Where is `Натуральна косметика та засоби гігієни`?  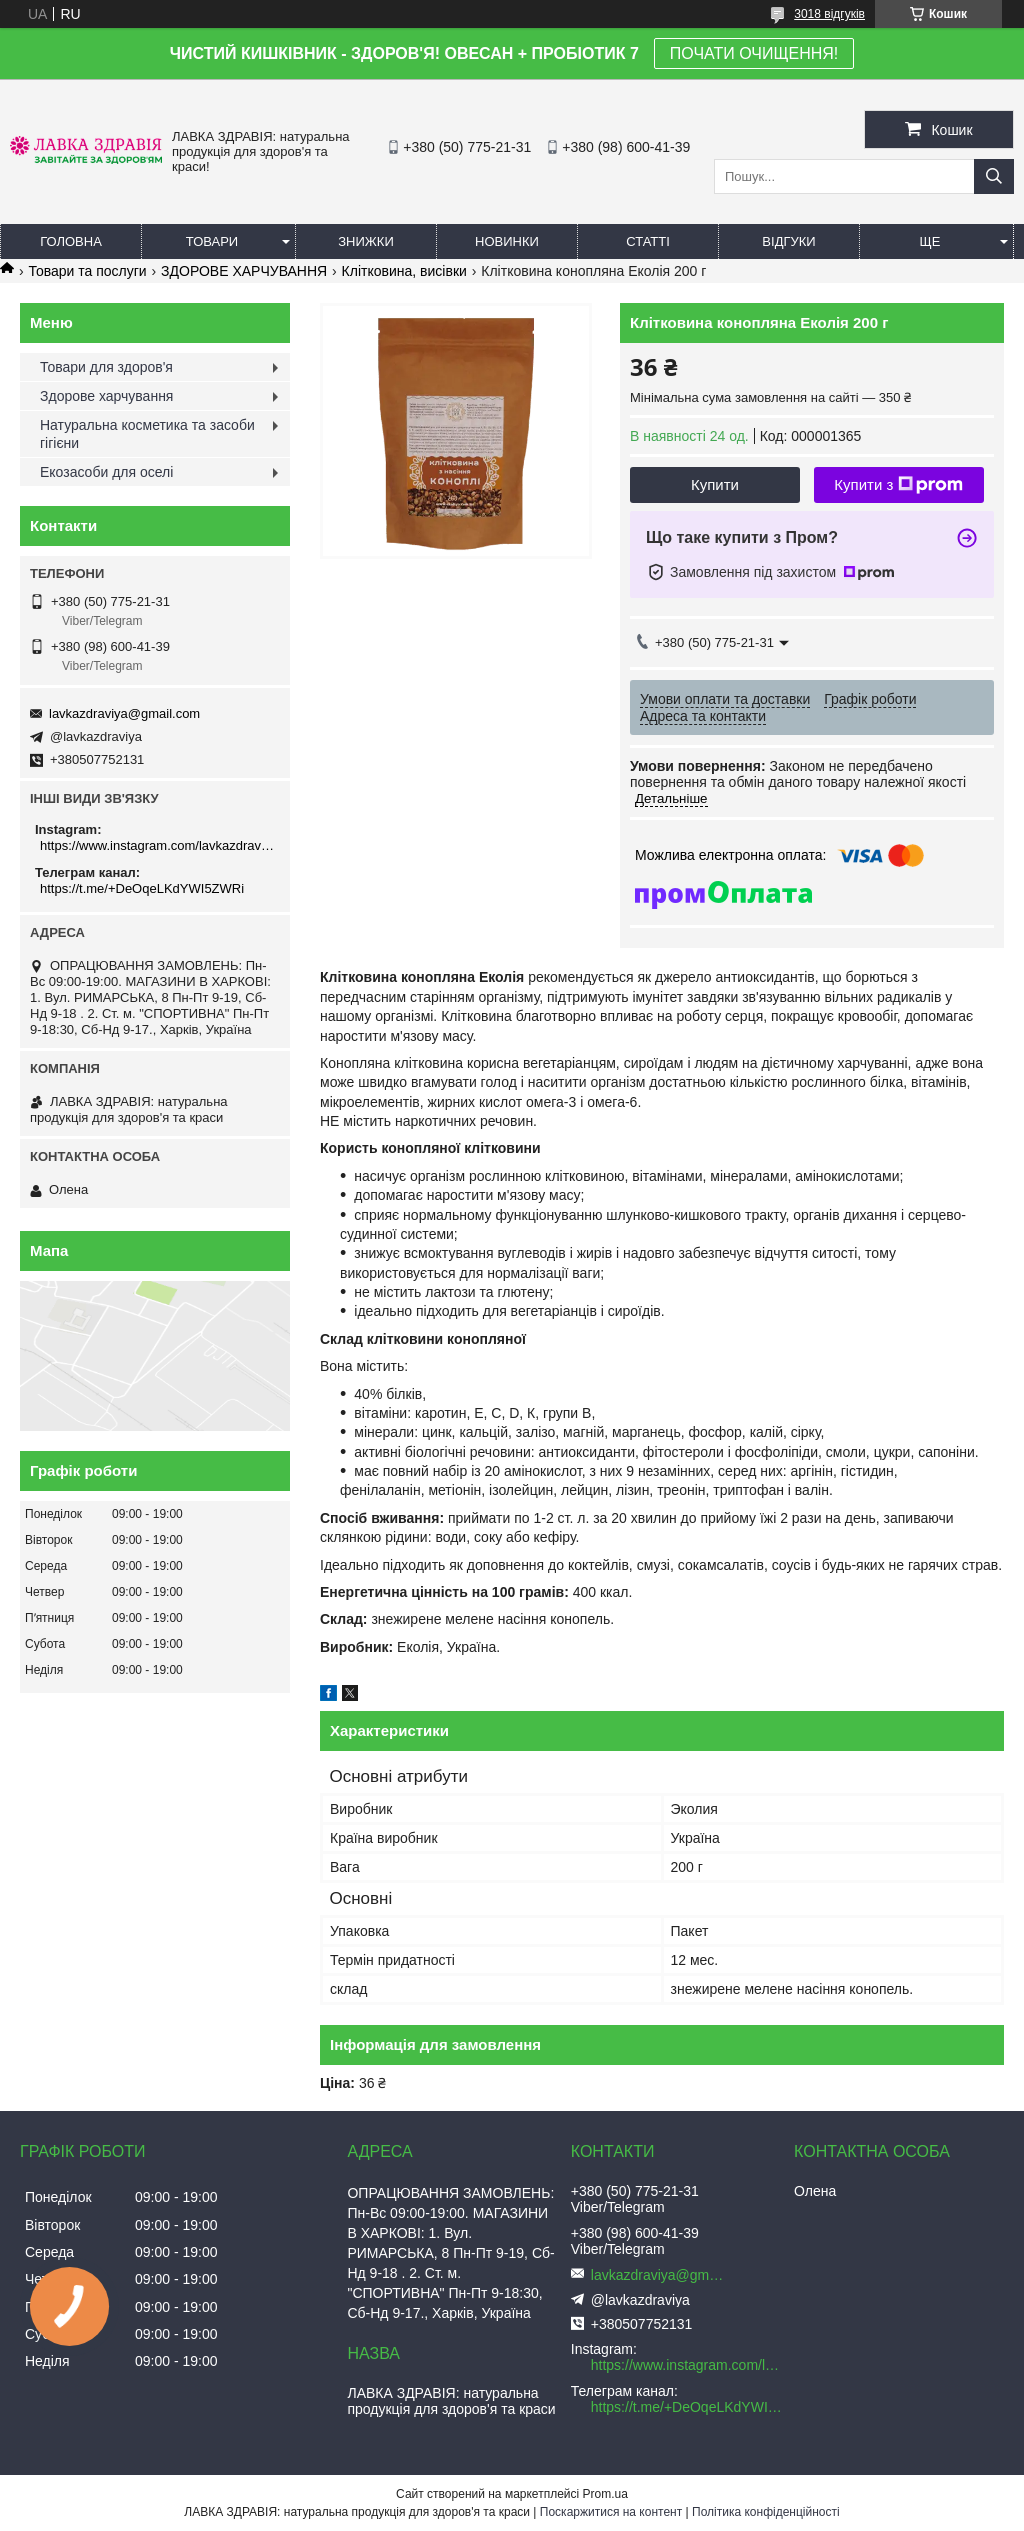 Натуральна косметика та засоби гігієни is located at coordinates (147, 434).